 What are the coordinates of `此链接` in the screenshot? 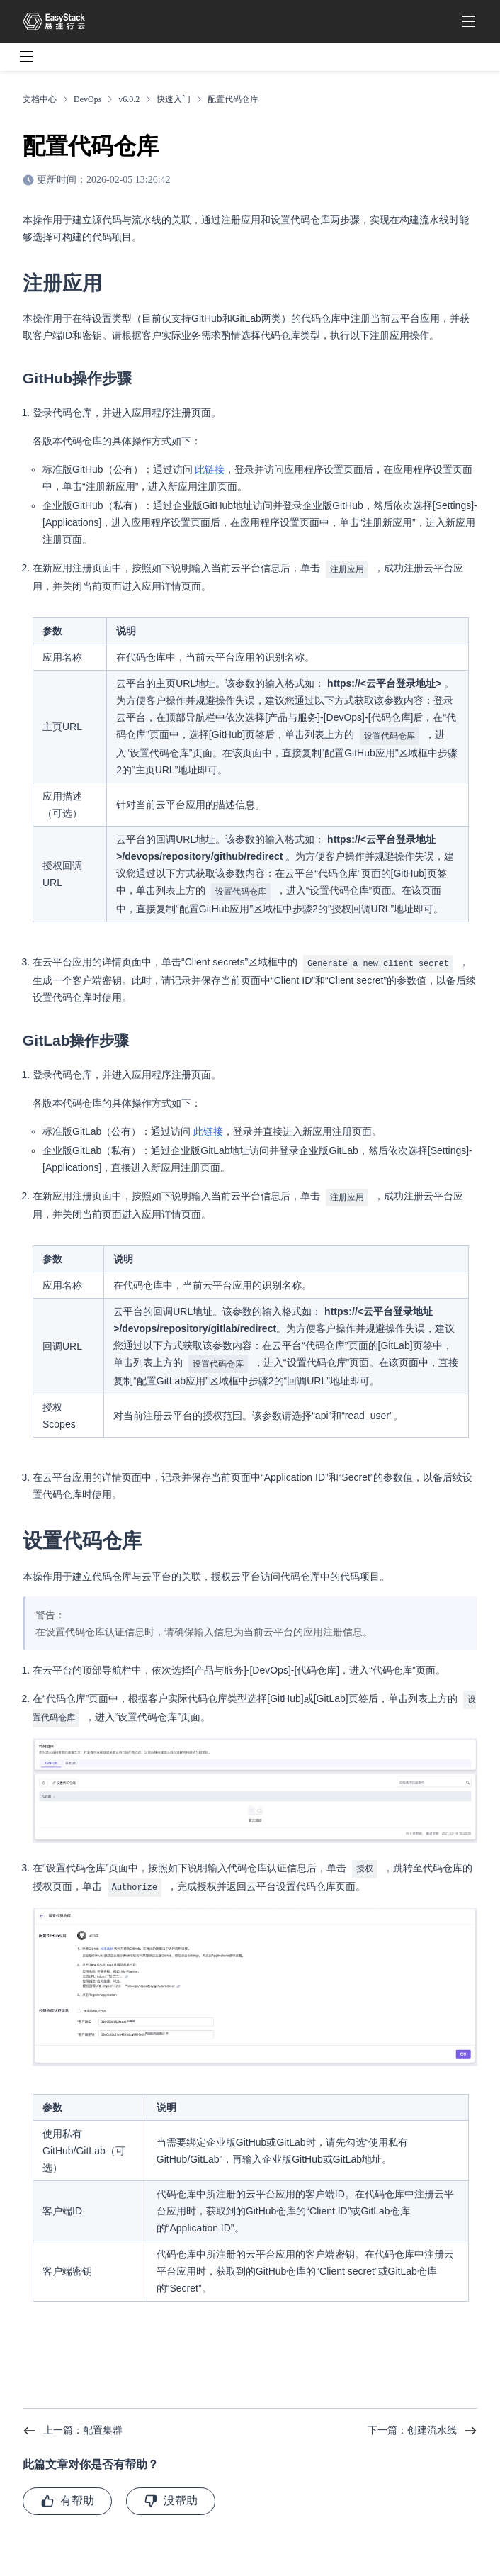 It's located at (210, 469).